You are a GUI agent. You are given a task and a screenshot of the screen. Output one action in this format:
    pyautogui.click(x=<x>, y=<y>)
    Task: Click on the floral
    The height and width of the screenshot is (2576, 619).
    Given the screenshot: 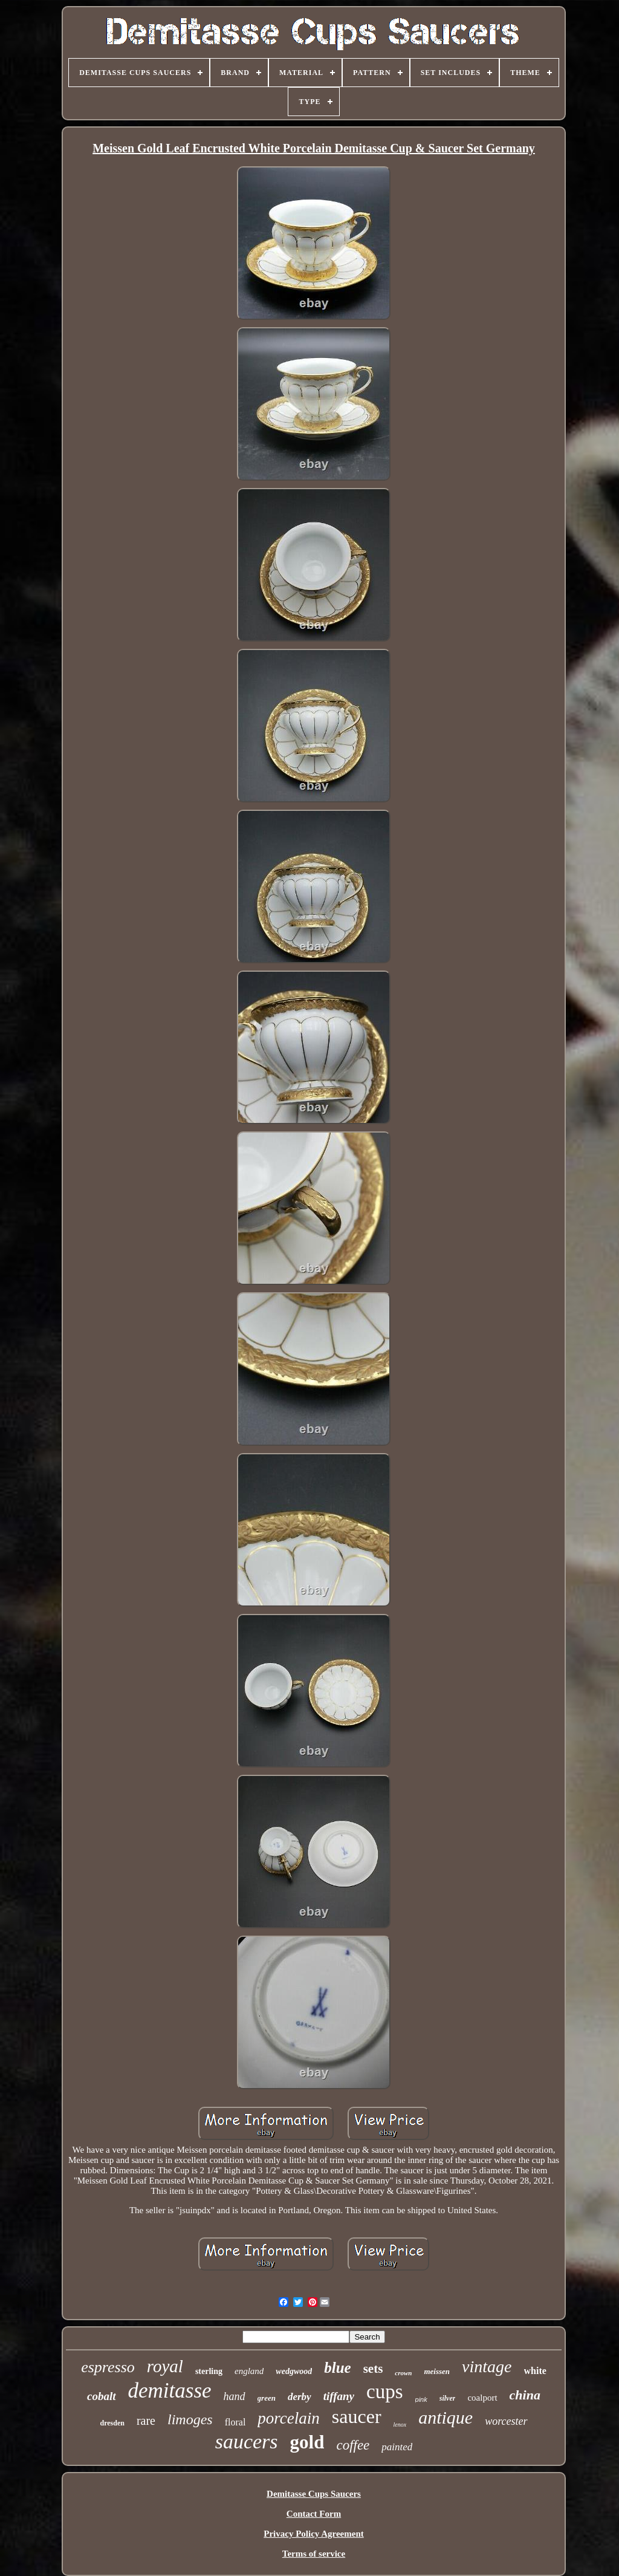 What is the action you would take?
    pyautogui.click(x=235, y=2422)
    